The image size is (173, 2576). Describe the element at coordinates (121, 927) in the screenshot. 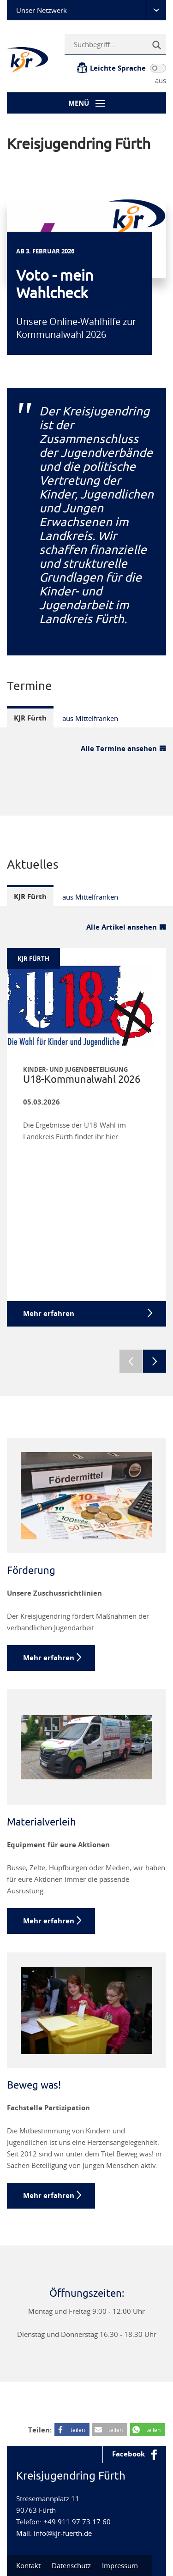

I see `Alle Artikel ansehen` at that location.